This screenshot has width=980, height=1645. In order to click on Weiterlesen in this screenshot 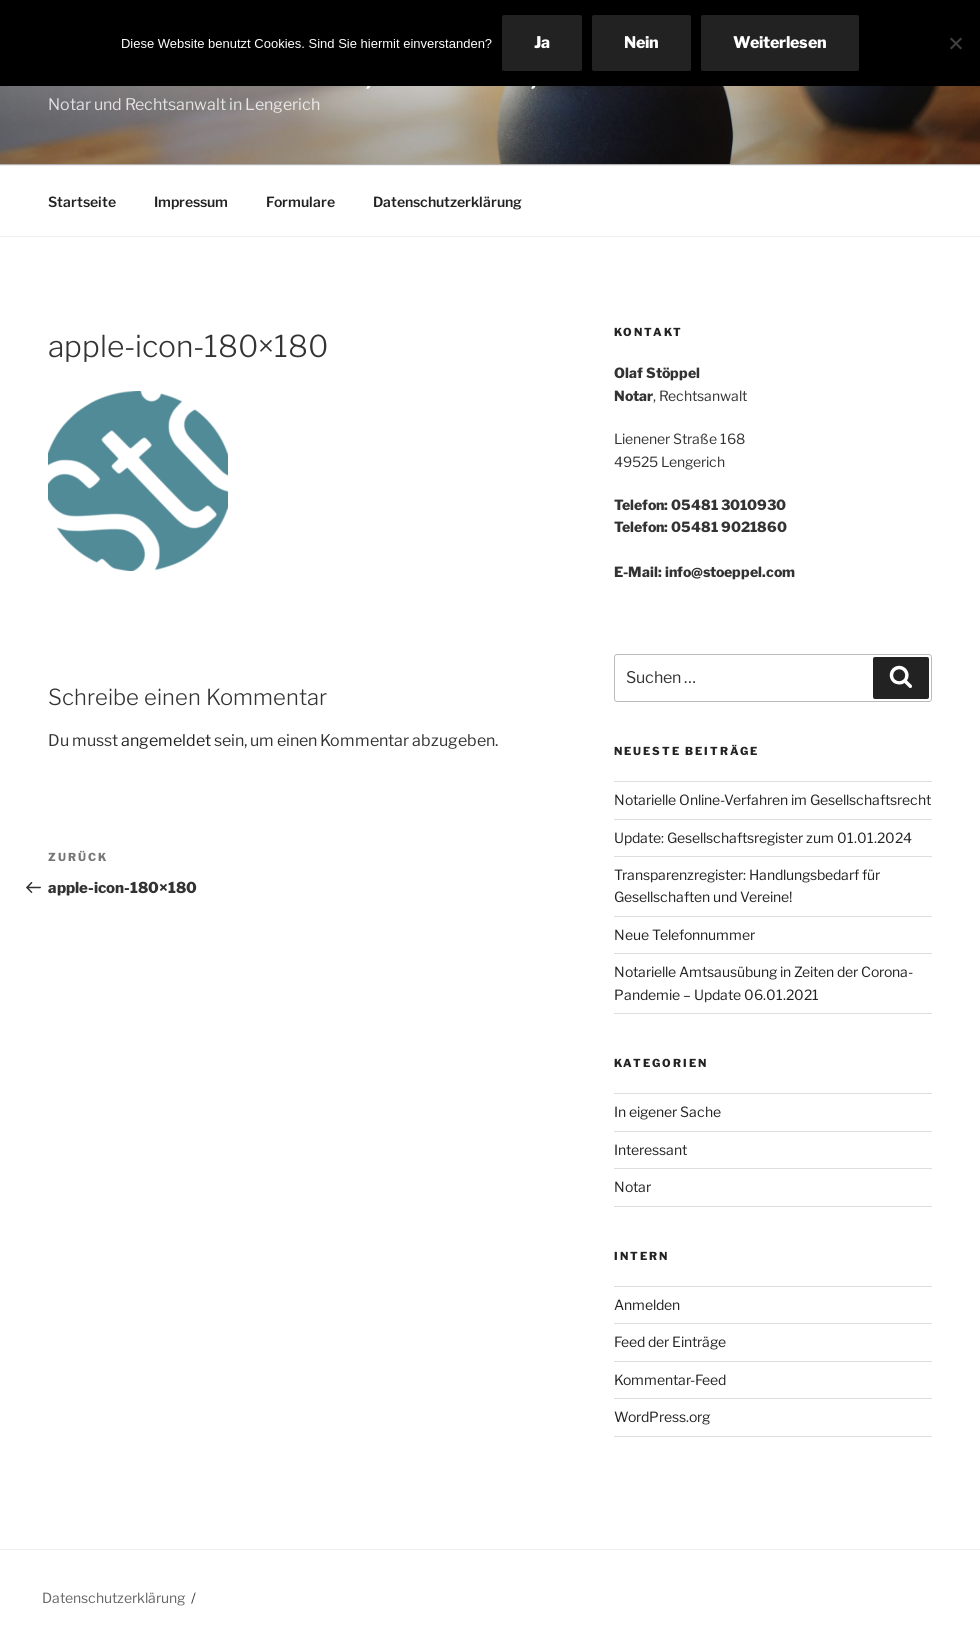, I will do `click(780, 42)`.